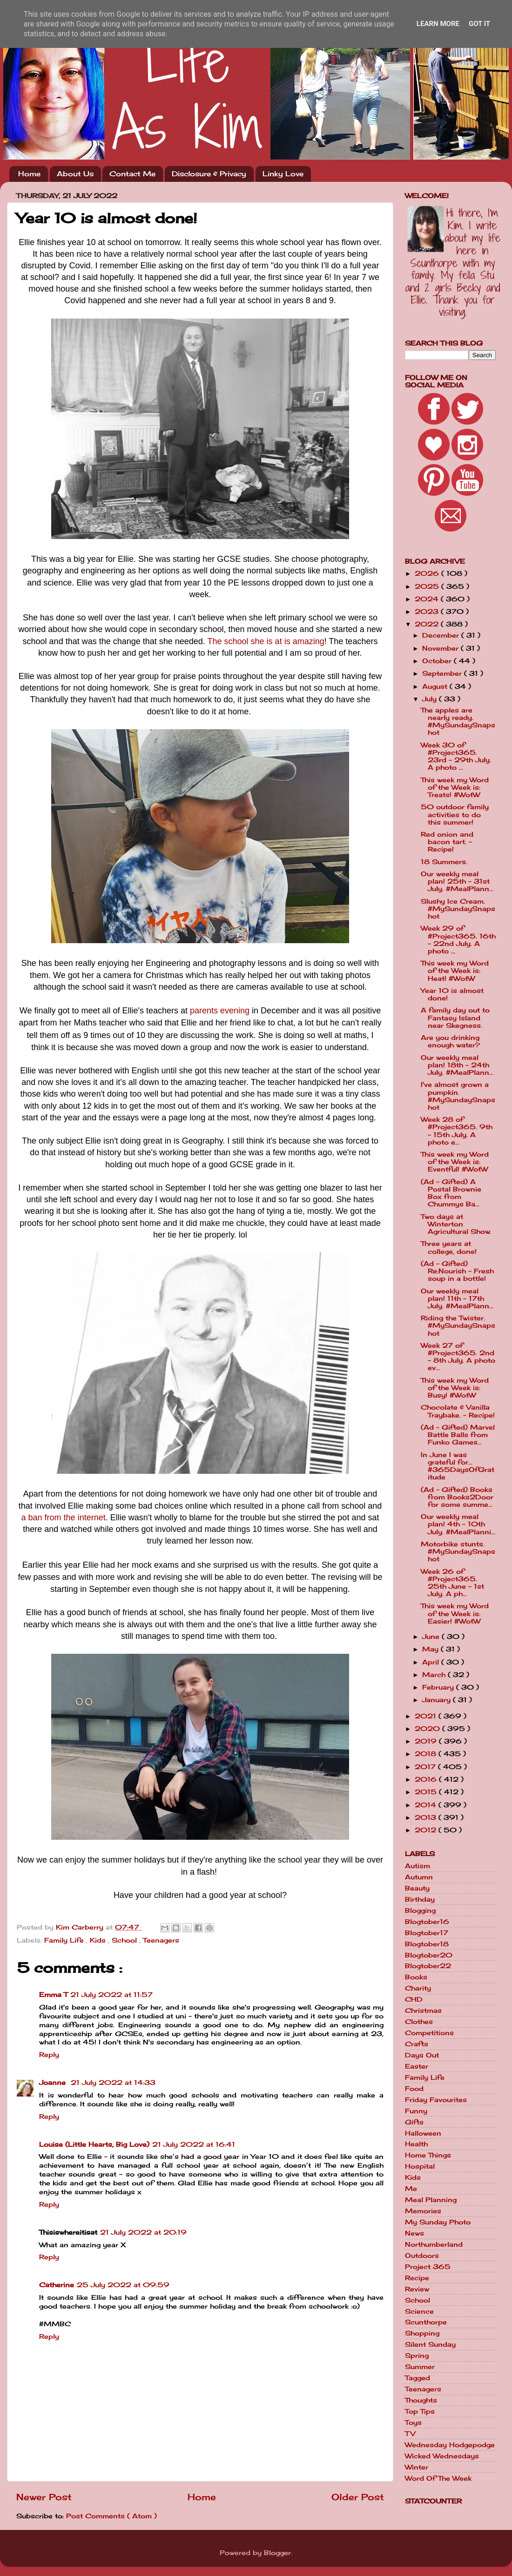 The image size is (512, 2576). Describe the element at coordinates (426, 2322) in the screenshot. I see `Scunthorpe` at that location.